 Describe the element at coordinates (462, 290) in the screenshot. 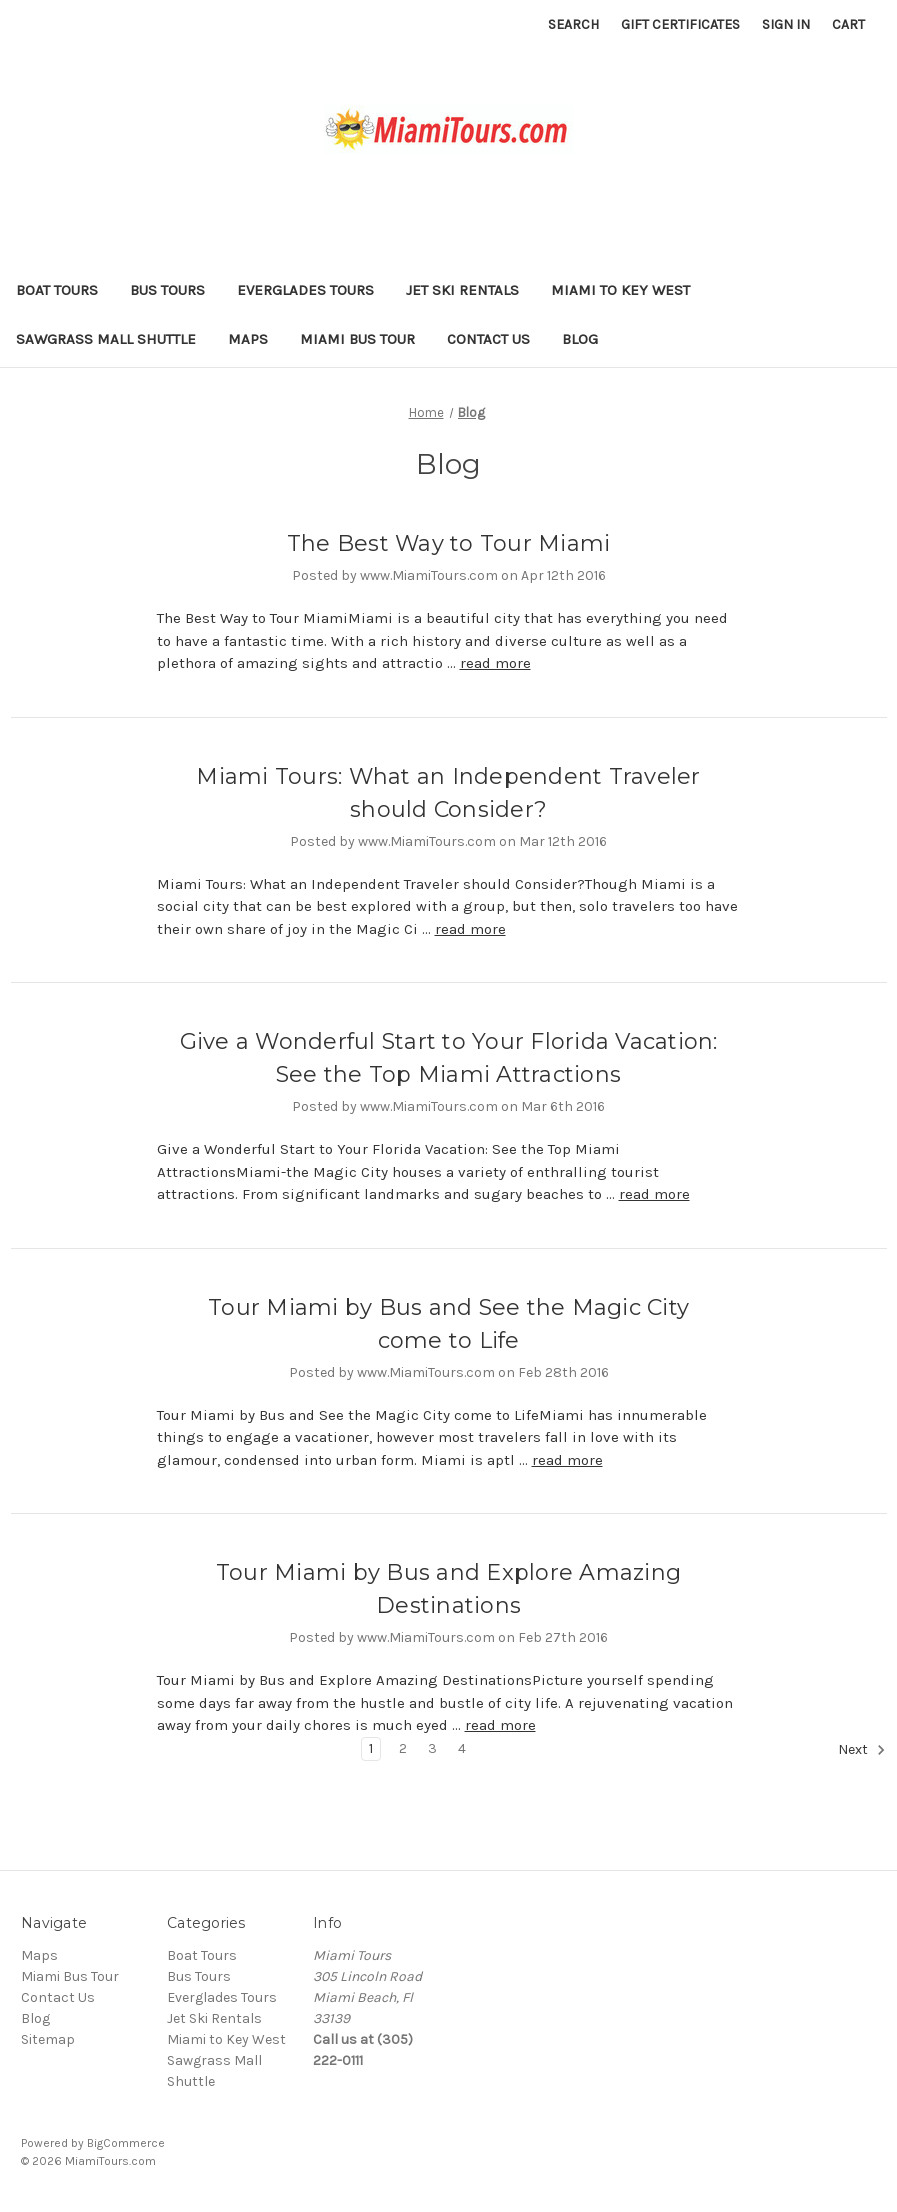

I see `Jet Ski Rentals` at that location.